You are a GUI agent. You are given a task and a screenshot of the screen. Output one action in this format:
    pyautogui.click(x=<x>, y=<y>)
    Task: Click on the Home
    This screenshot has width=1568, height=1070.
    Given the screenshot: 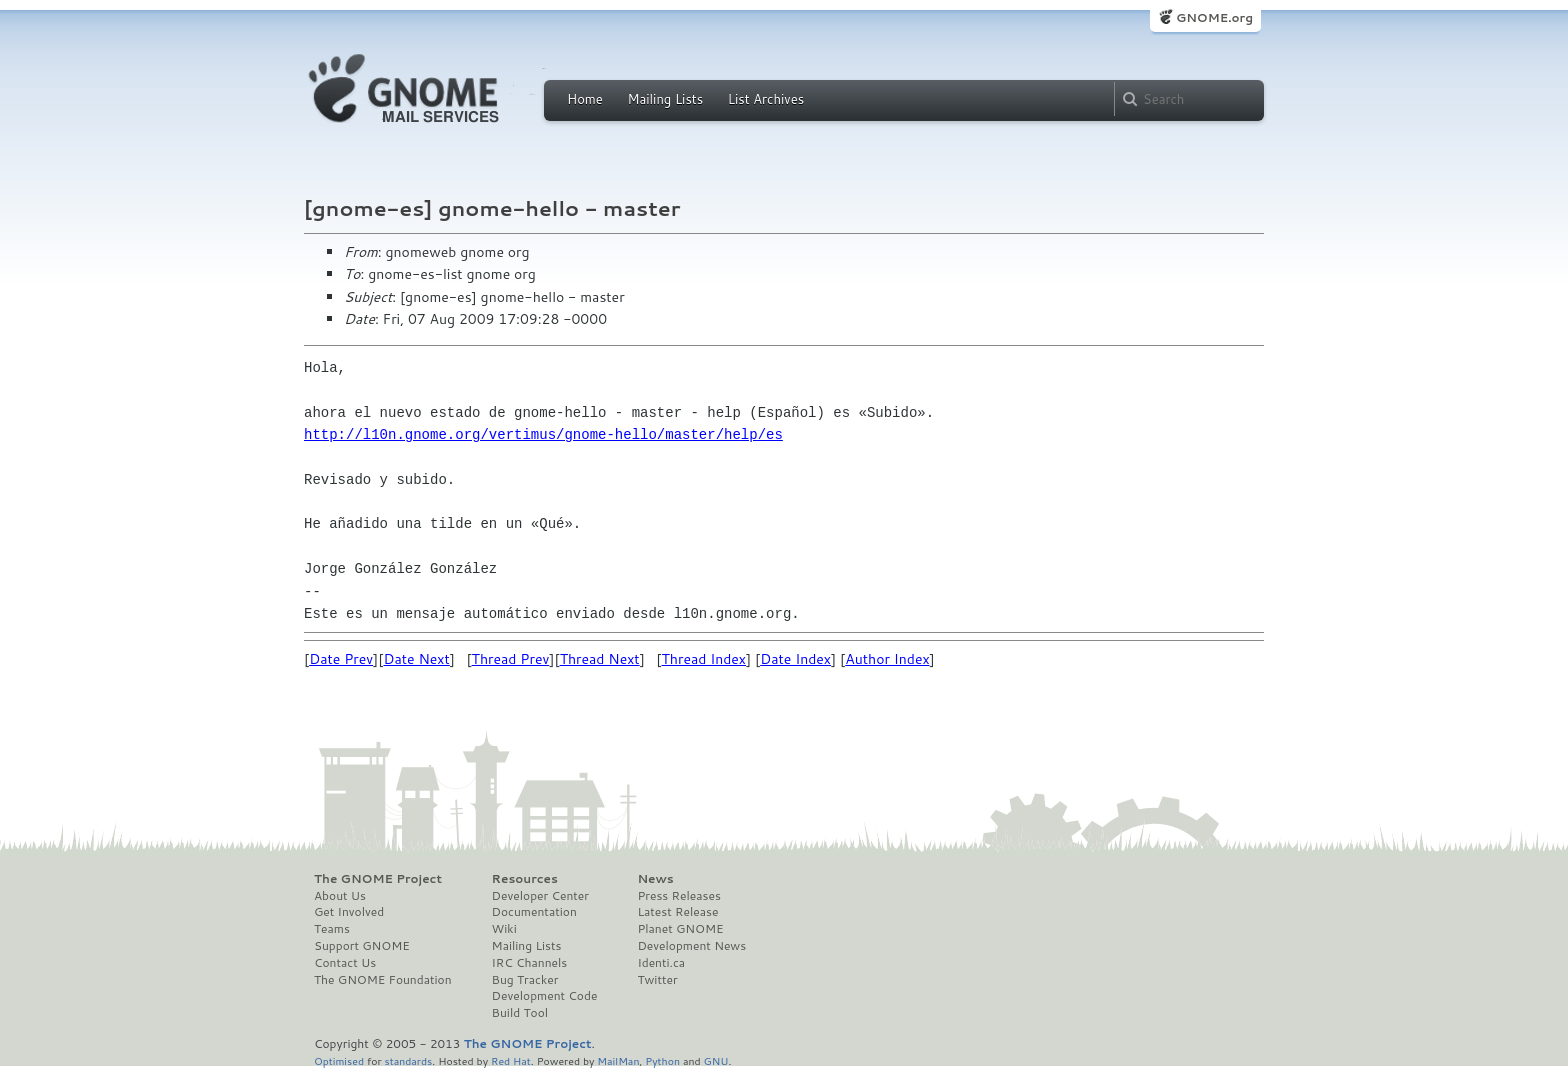 What is the action you would take?
    pyautogui.click(x=585, y=99)
    